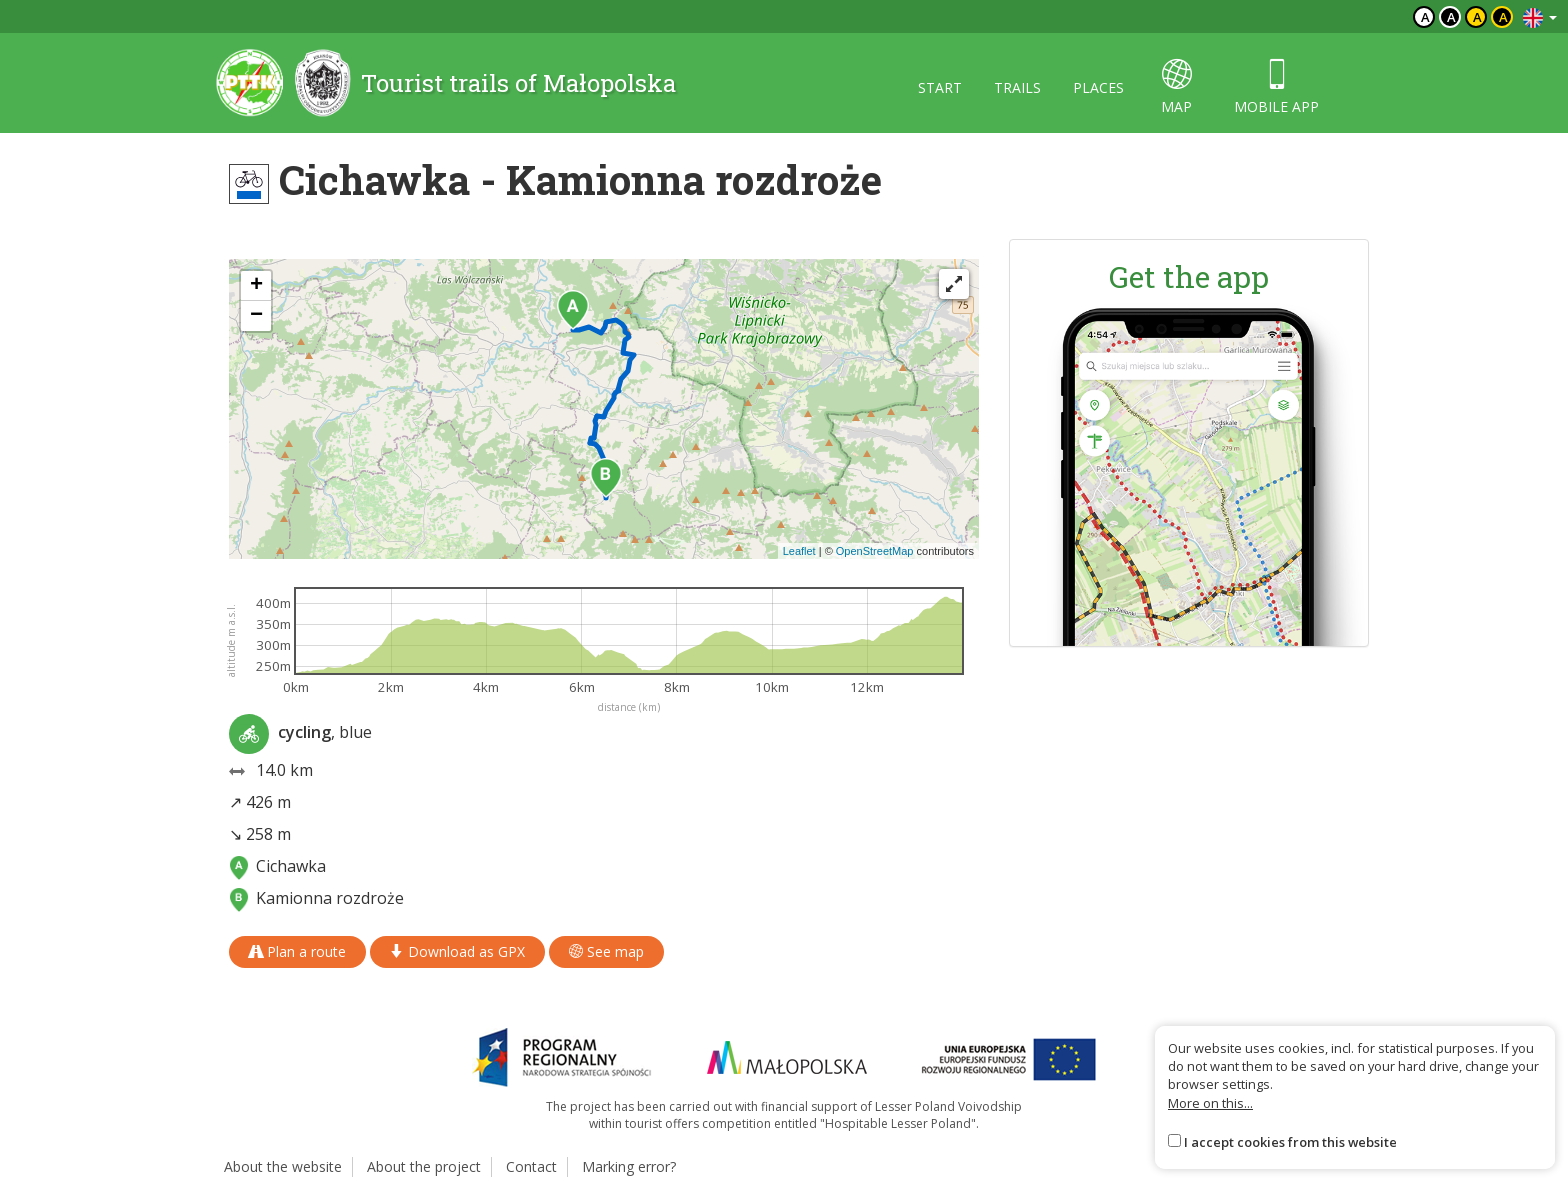  I want to click on Mobile app, so click(1276, 87).